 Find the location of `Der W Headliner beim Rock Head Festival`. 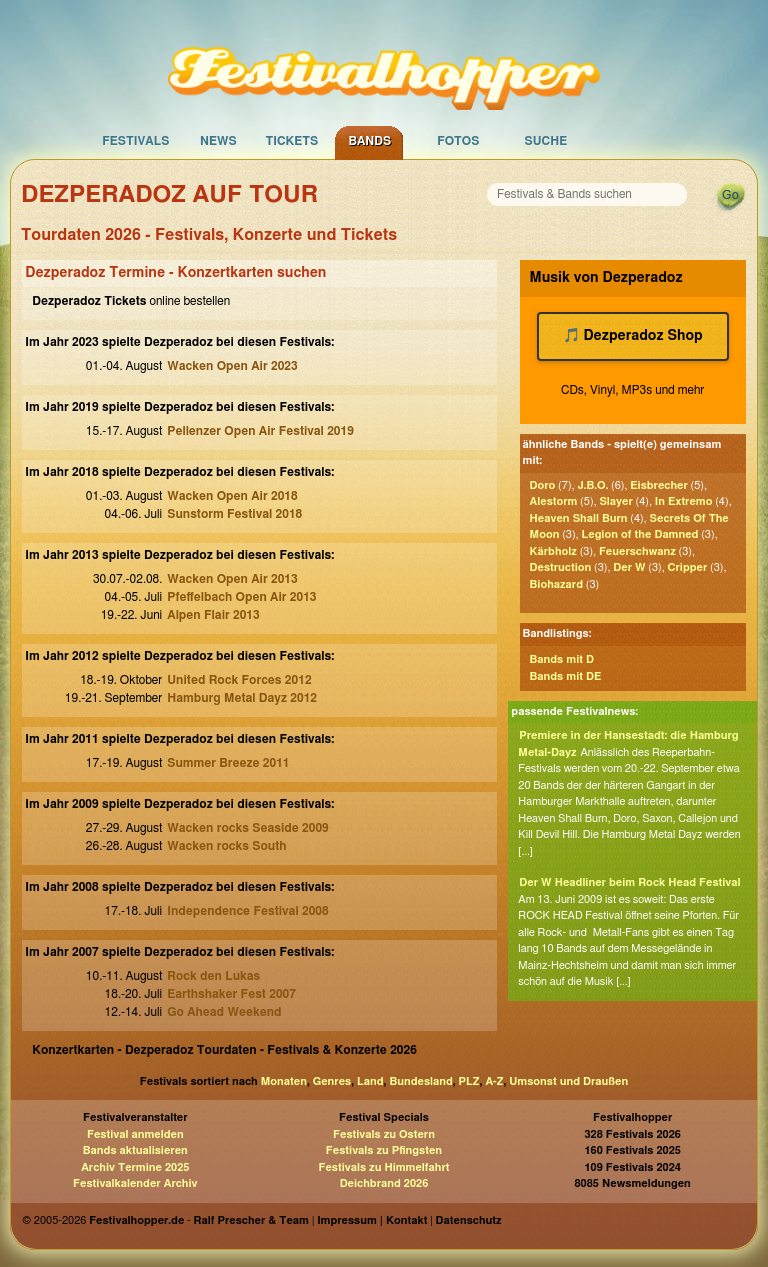

Der W Headliner beim Rock Head Festival is located at coordinates (629, 882).